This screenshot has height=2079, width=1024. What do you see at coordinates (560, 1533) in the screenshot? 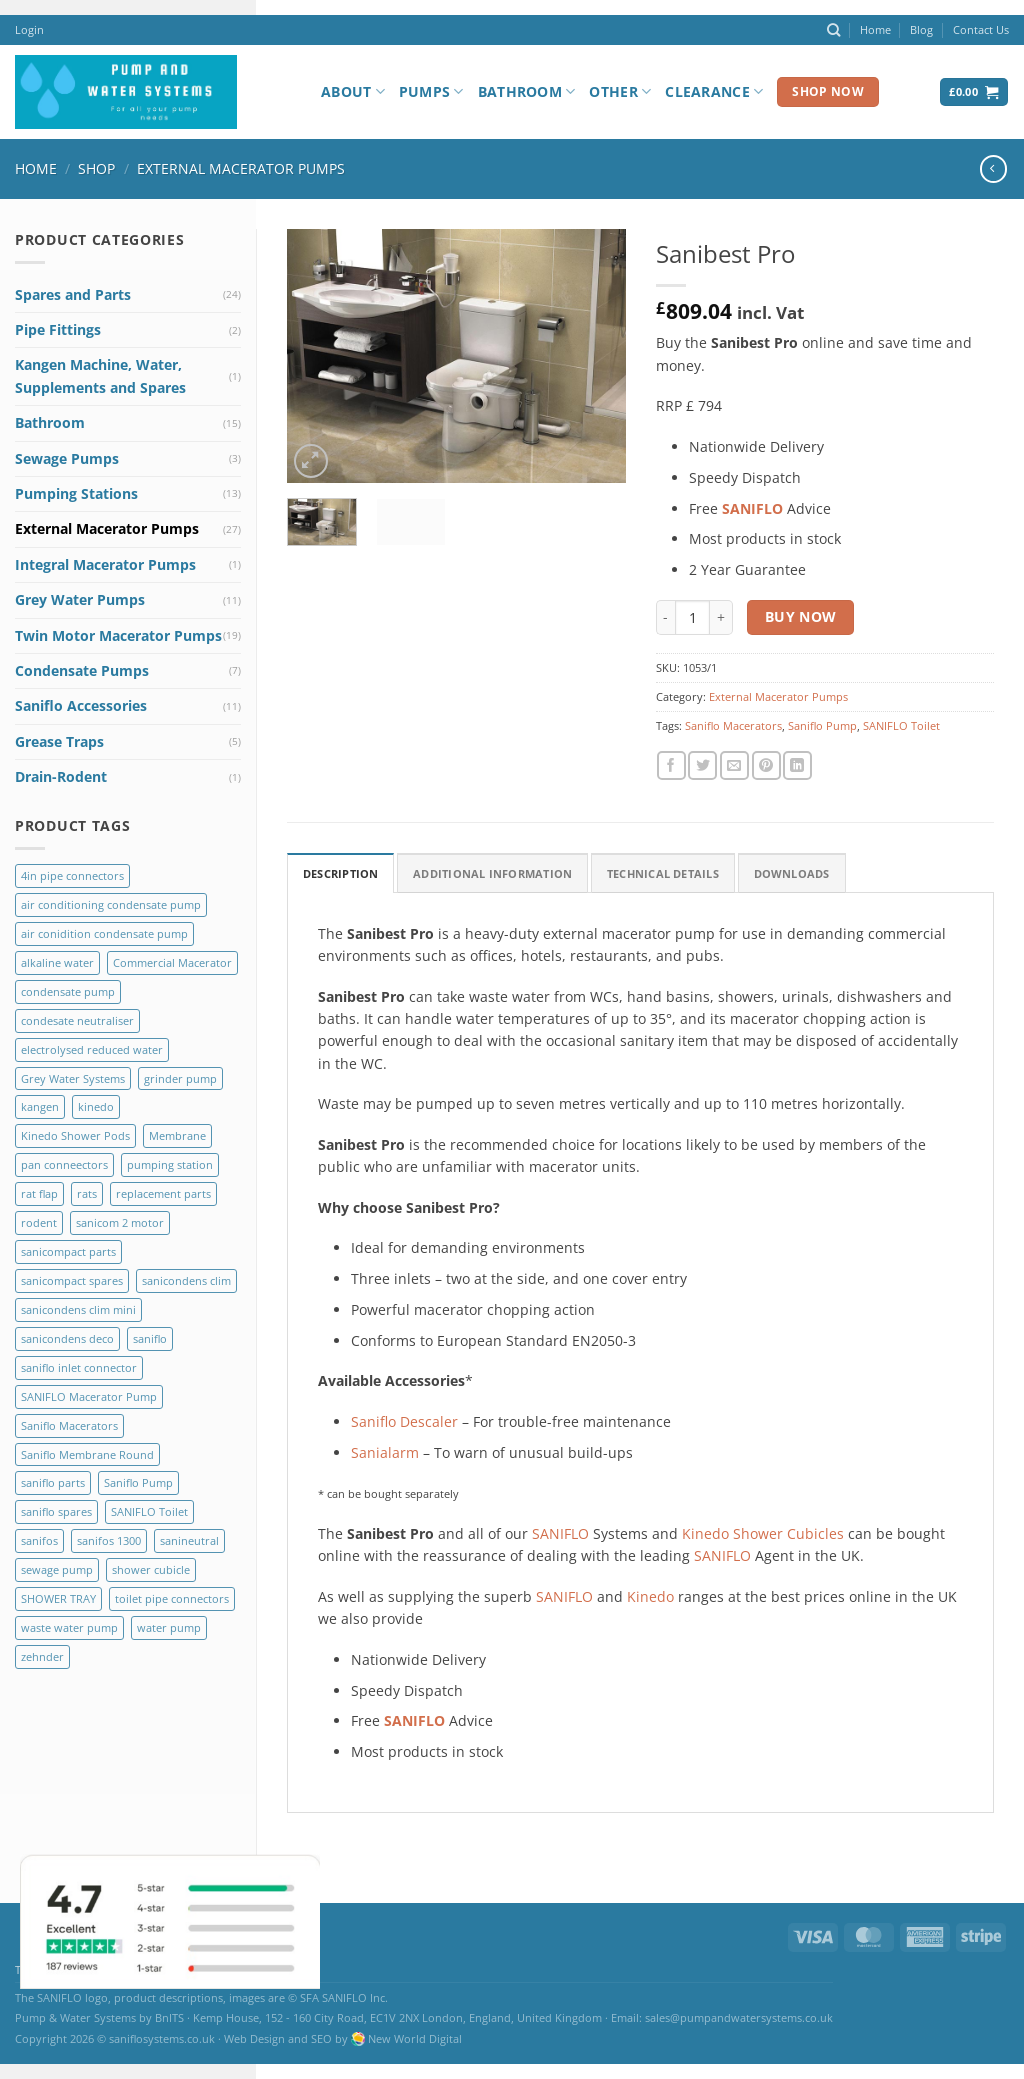
I see `SANIFLO` at bounding box center [560, 1533].